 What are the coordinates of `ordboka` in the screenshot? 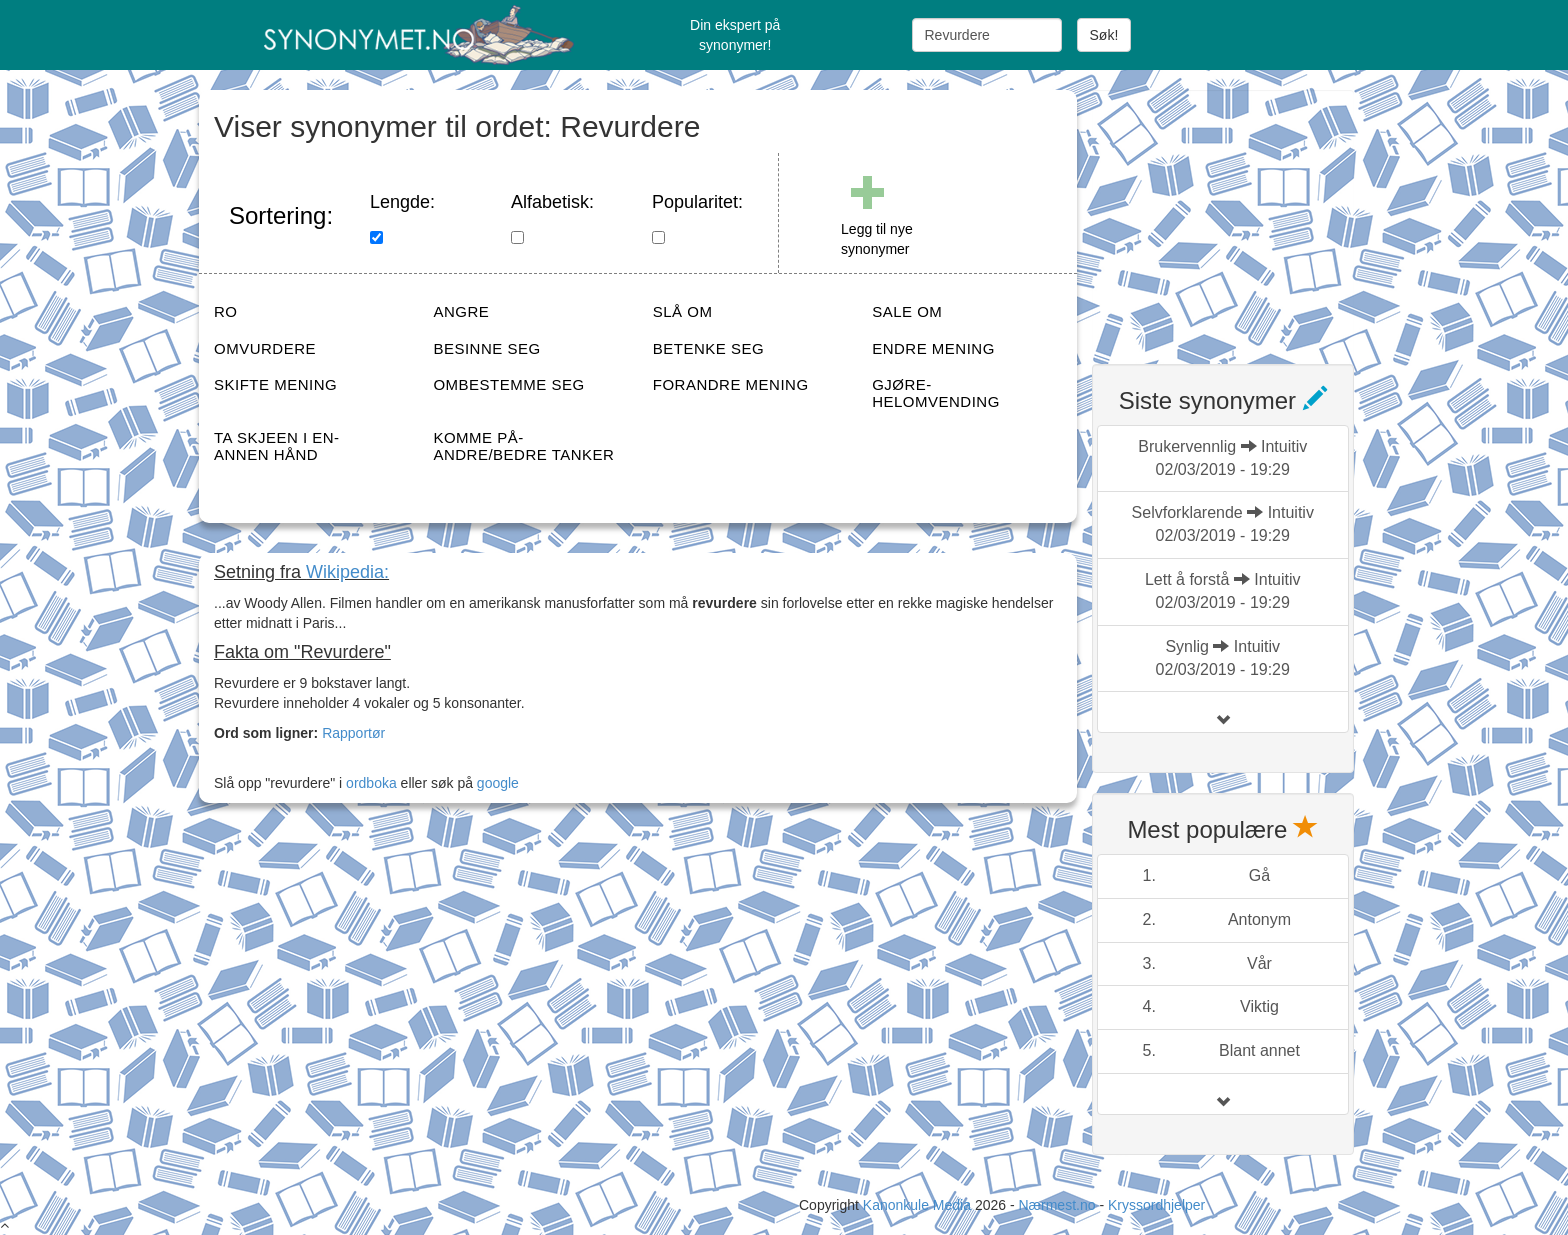 It's located at (369, 783).